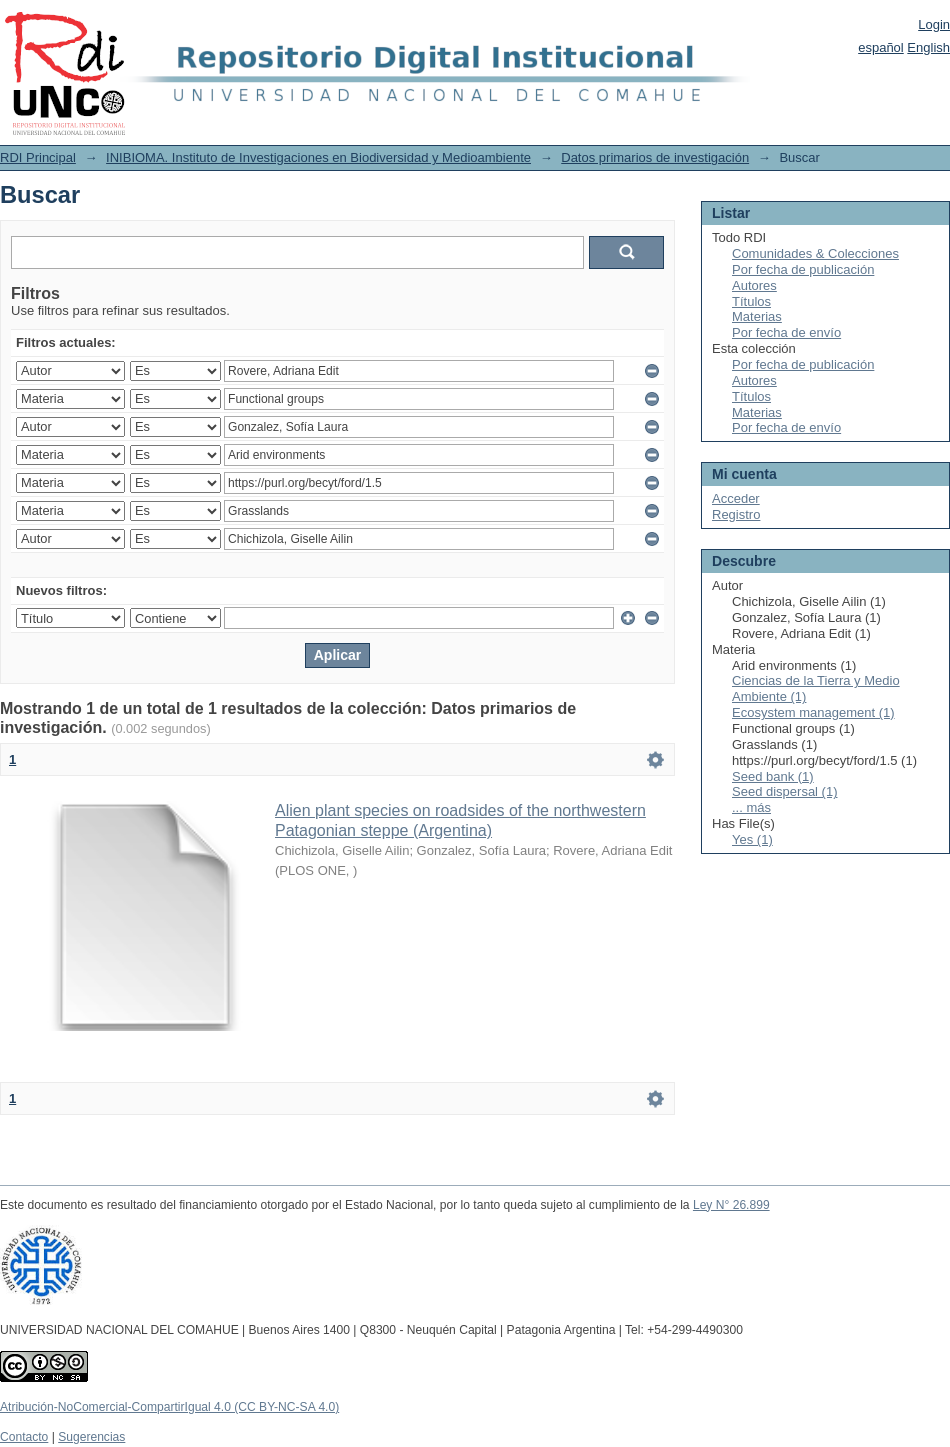  I want to click on Ecosystem management (1), so click(813, 712).